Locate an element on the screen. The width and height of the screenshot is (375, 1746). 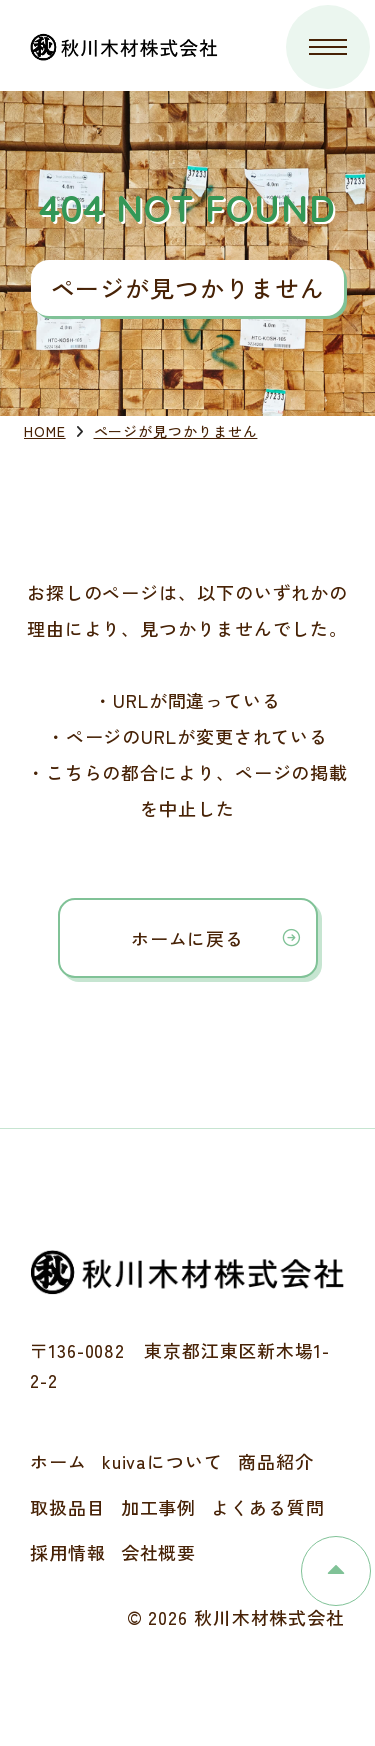
kuivaについて is located at coordinates (162, 1461).